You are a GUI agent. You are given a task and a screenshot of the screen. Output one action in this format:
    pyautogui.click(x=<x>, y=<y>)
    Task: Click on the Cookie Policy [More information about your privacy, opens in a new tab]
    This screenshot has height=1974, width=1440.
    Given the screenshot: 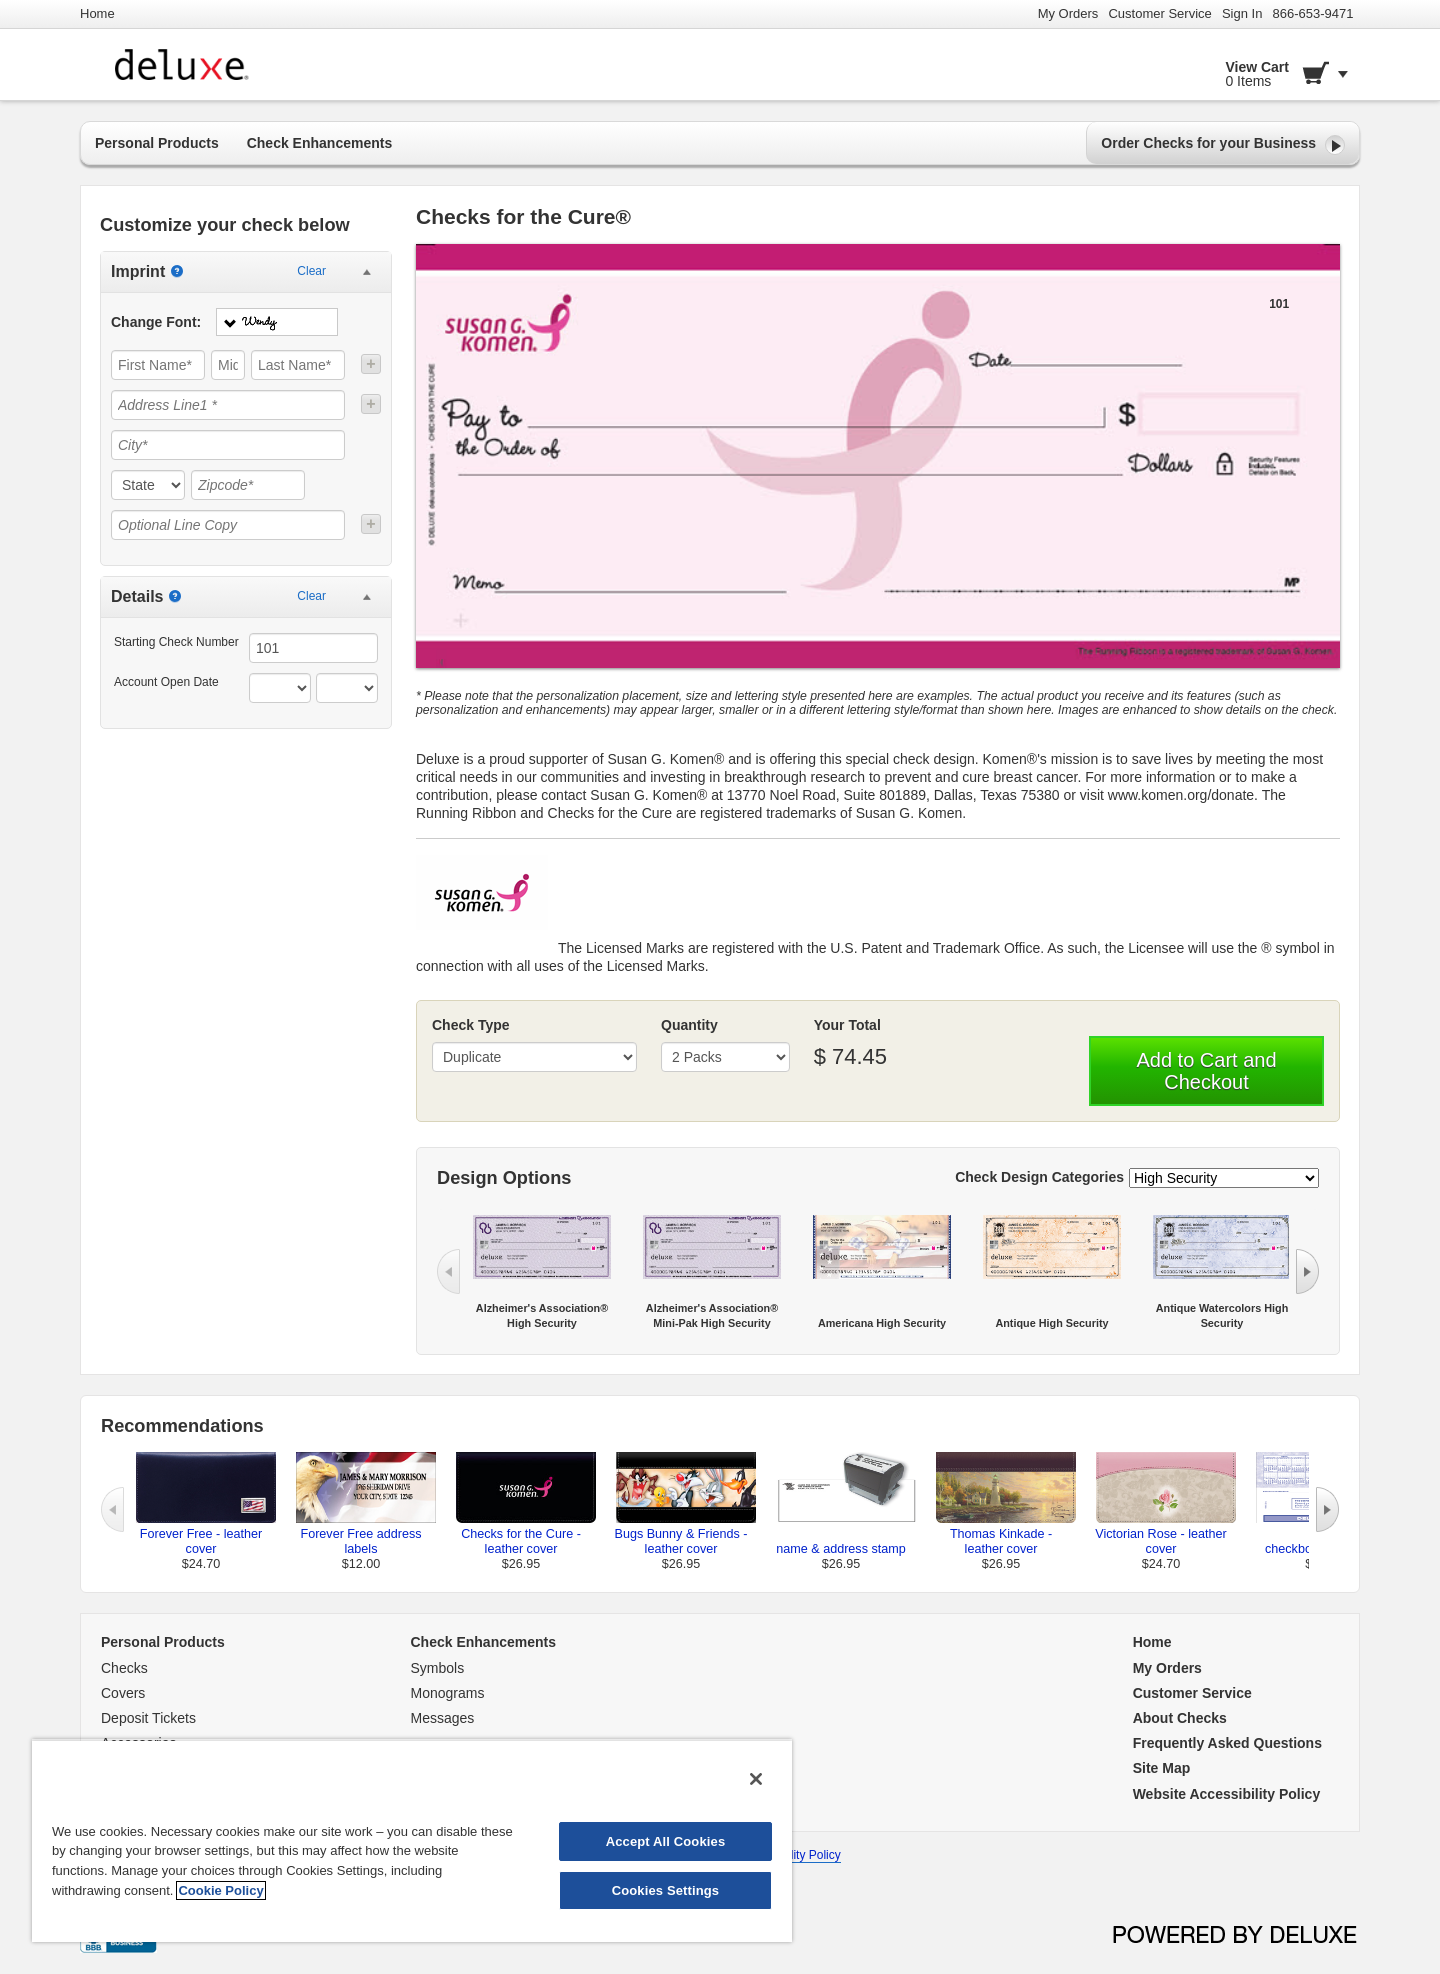 What is the action you would take?
    pyautogui.click(x=220, y=1890)
    